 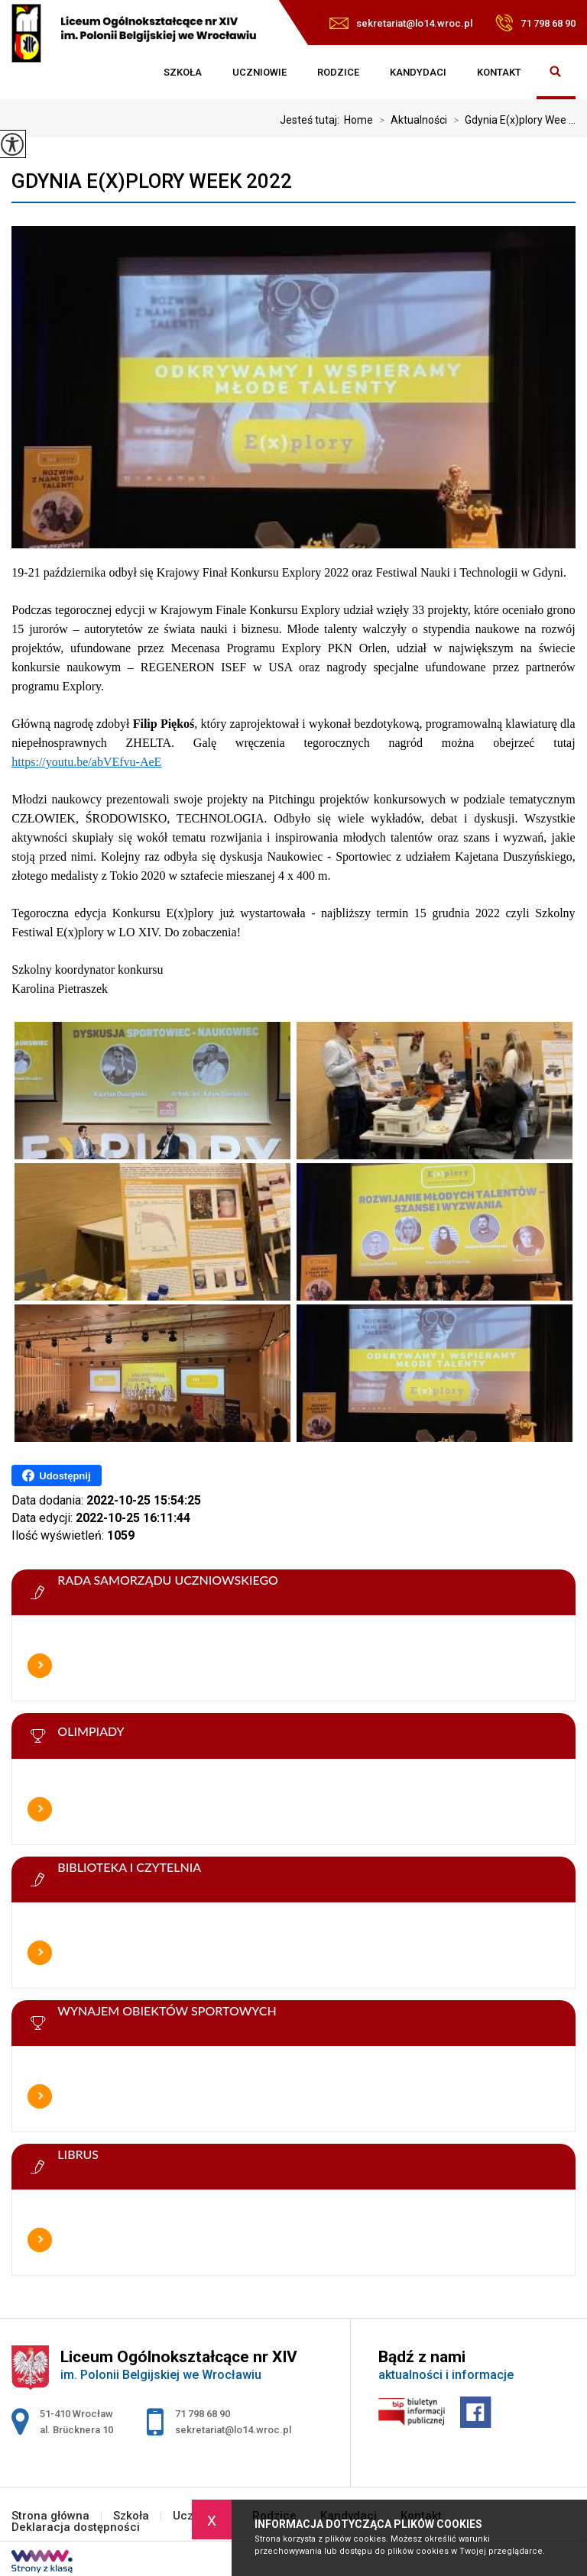 What do you see at coordinates (511, 120) in the screenshot?
I see `Gdynia E(x)plory Wee ...` at bounding box center [511, 120].